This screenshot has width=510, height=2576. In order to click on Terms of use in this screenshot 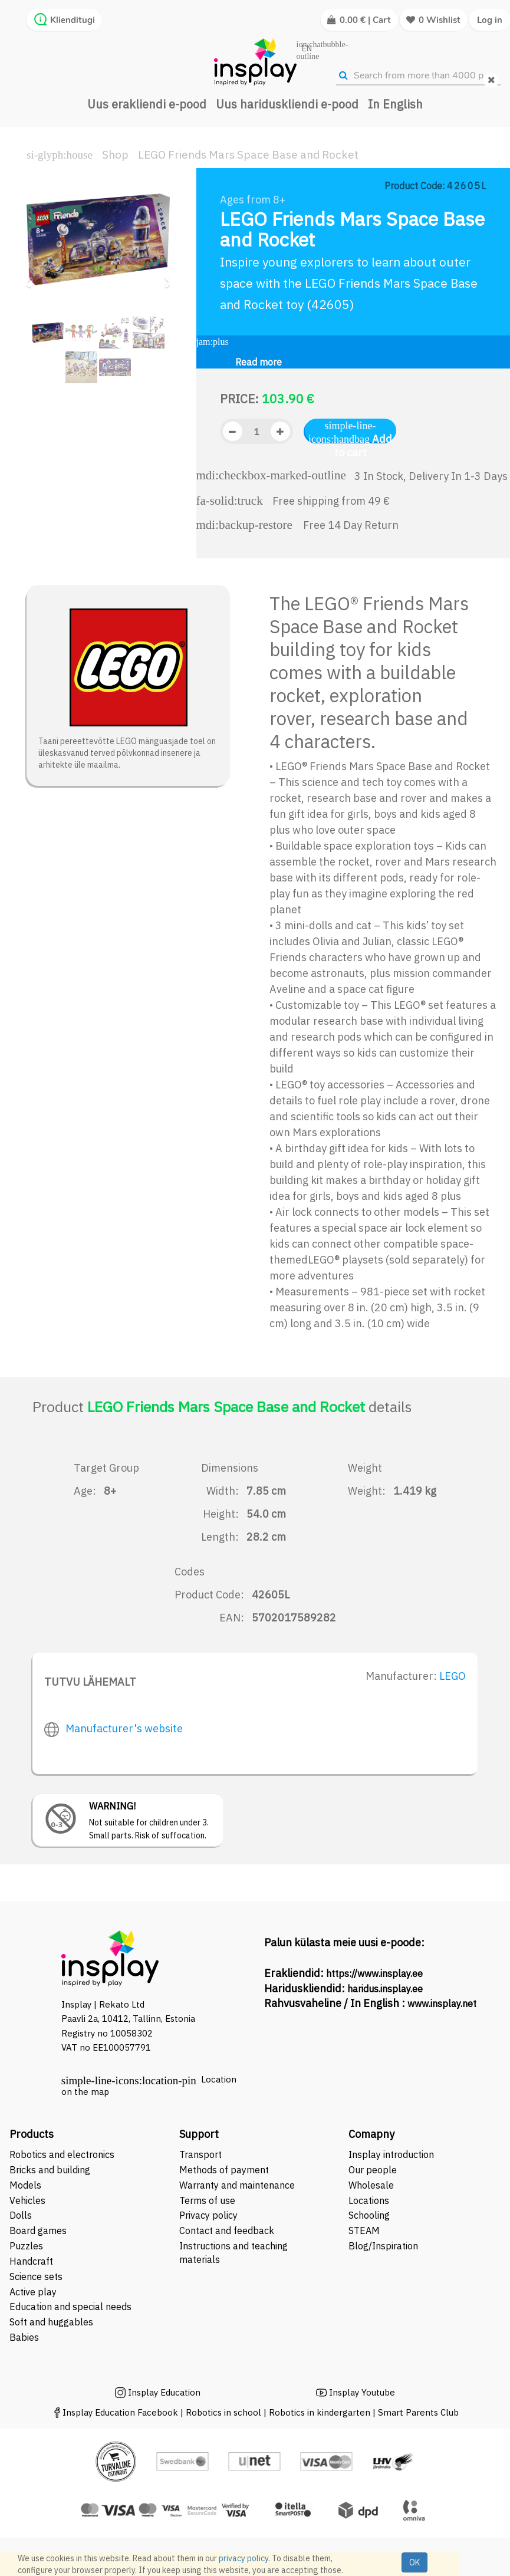, I will do `click(207, 2200)`.